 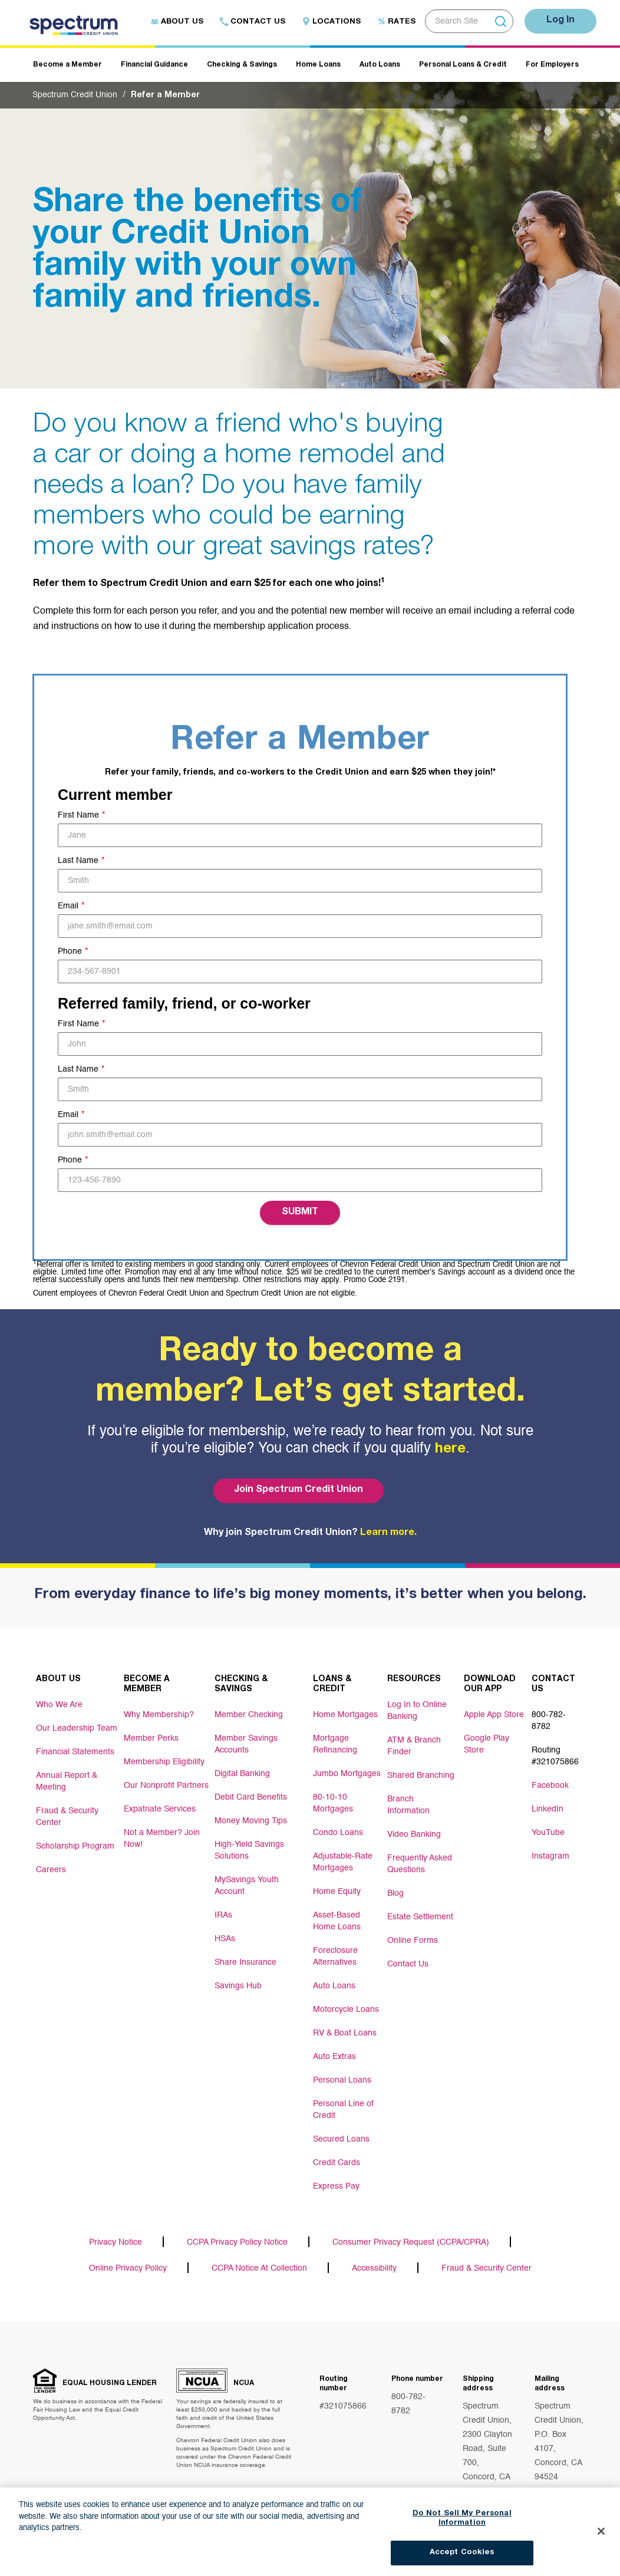 What do you see at coordinates (338, 1833) in the screenshot?
I see `Condo Loans [Footer link Condo Loans]` at bounding box center [338, 1833].